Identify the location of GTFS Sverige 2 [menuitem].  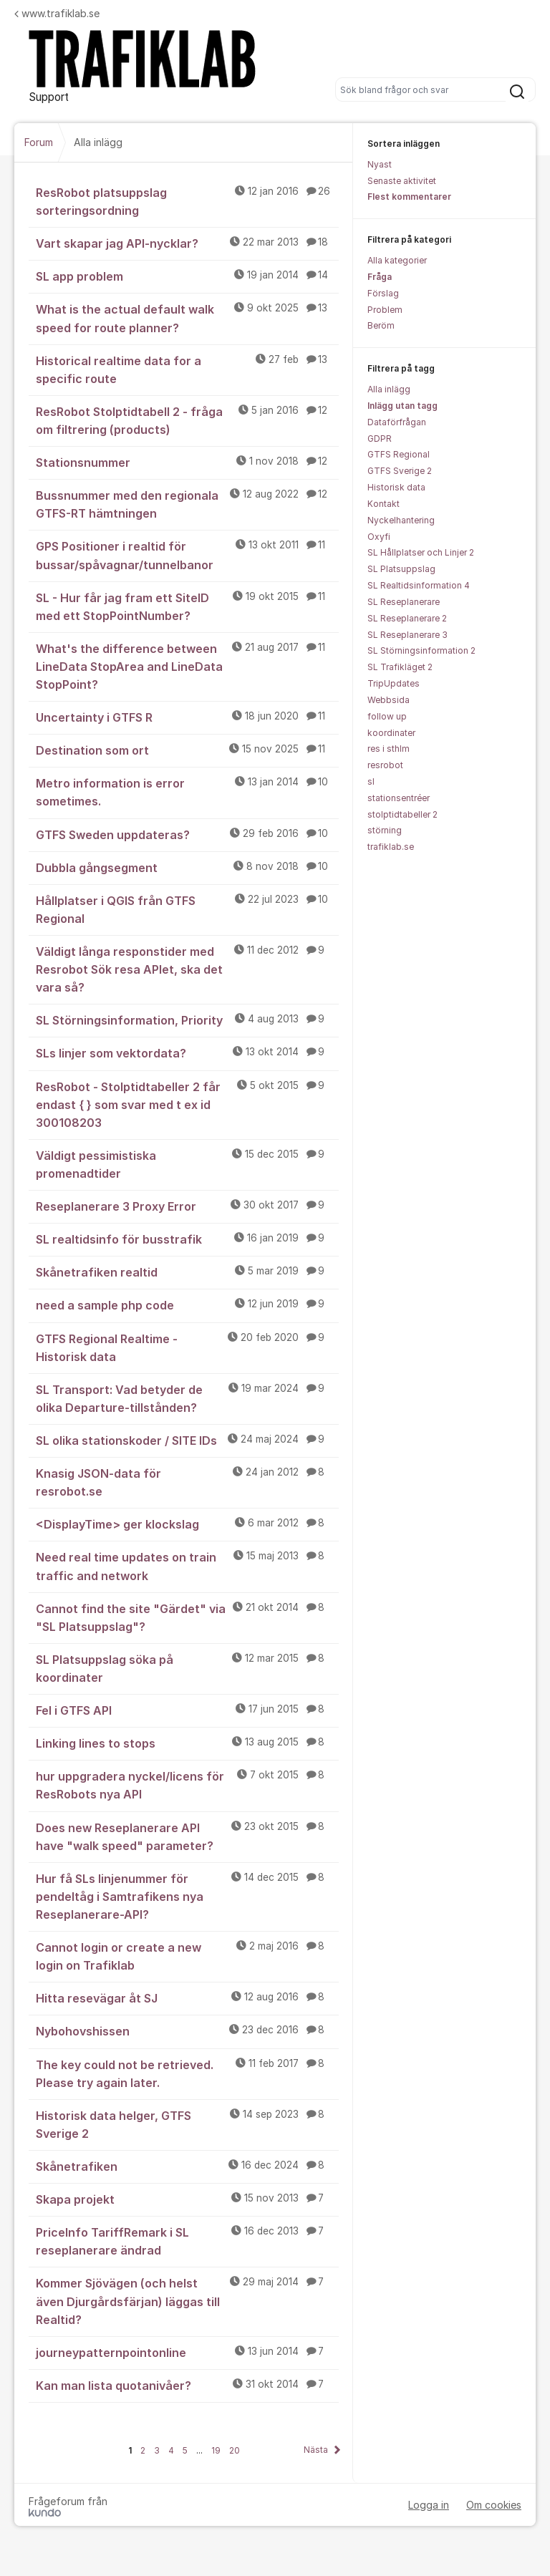
(399, 470).